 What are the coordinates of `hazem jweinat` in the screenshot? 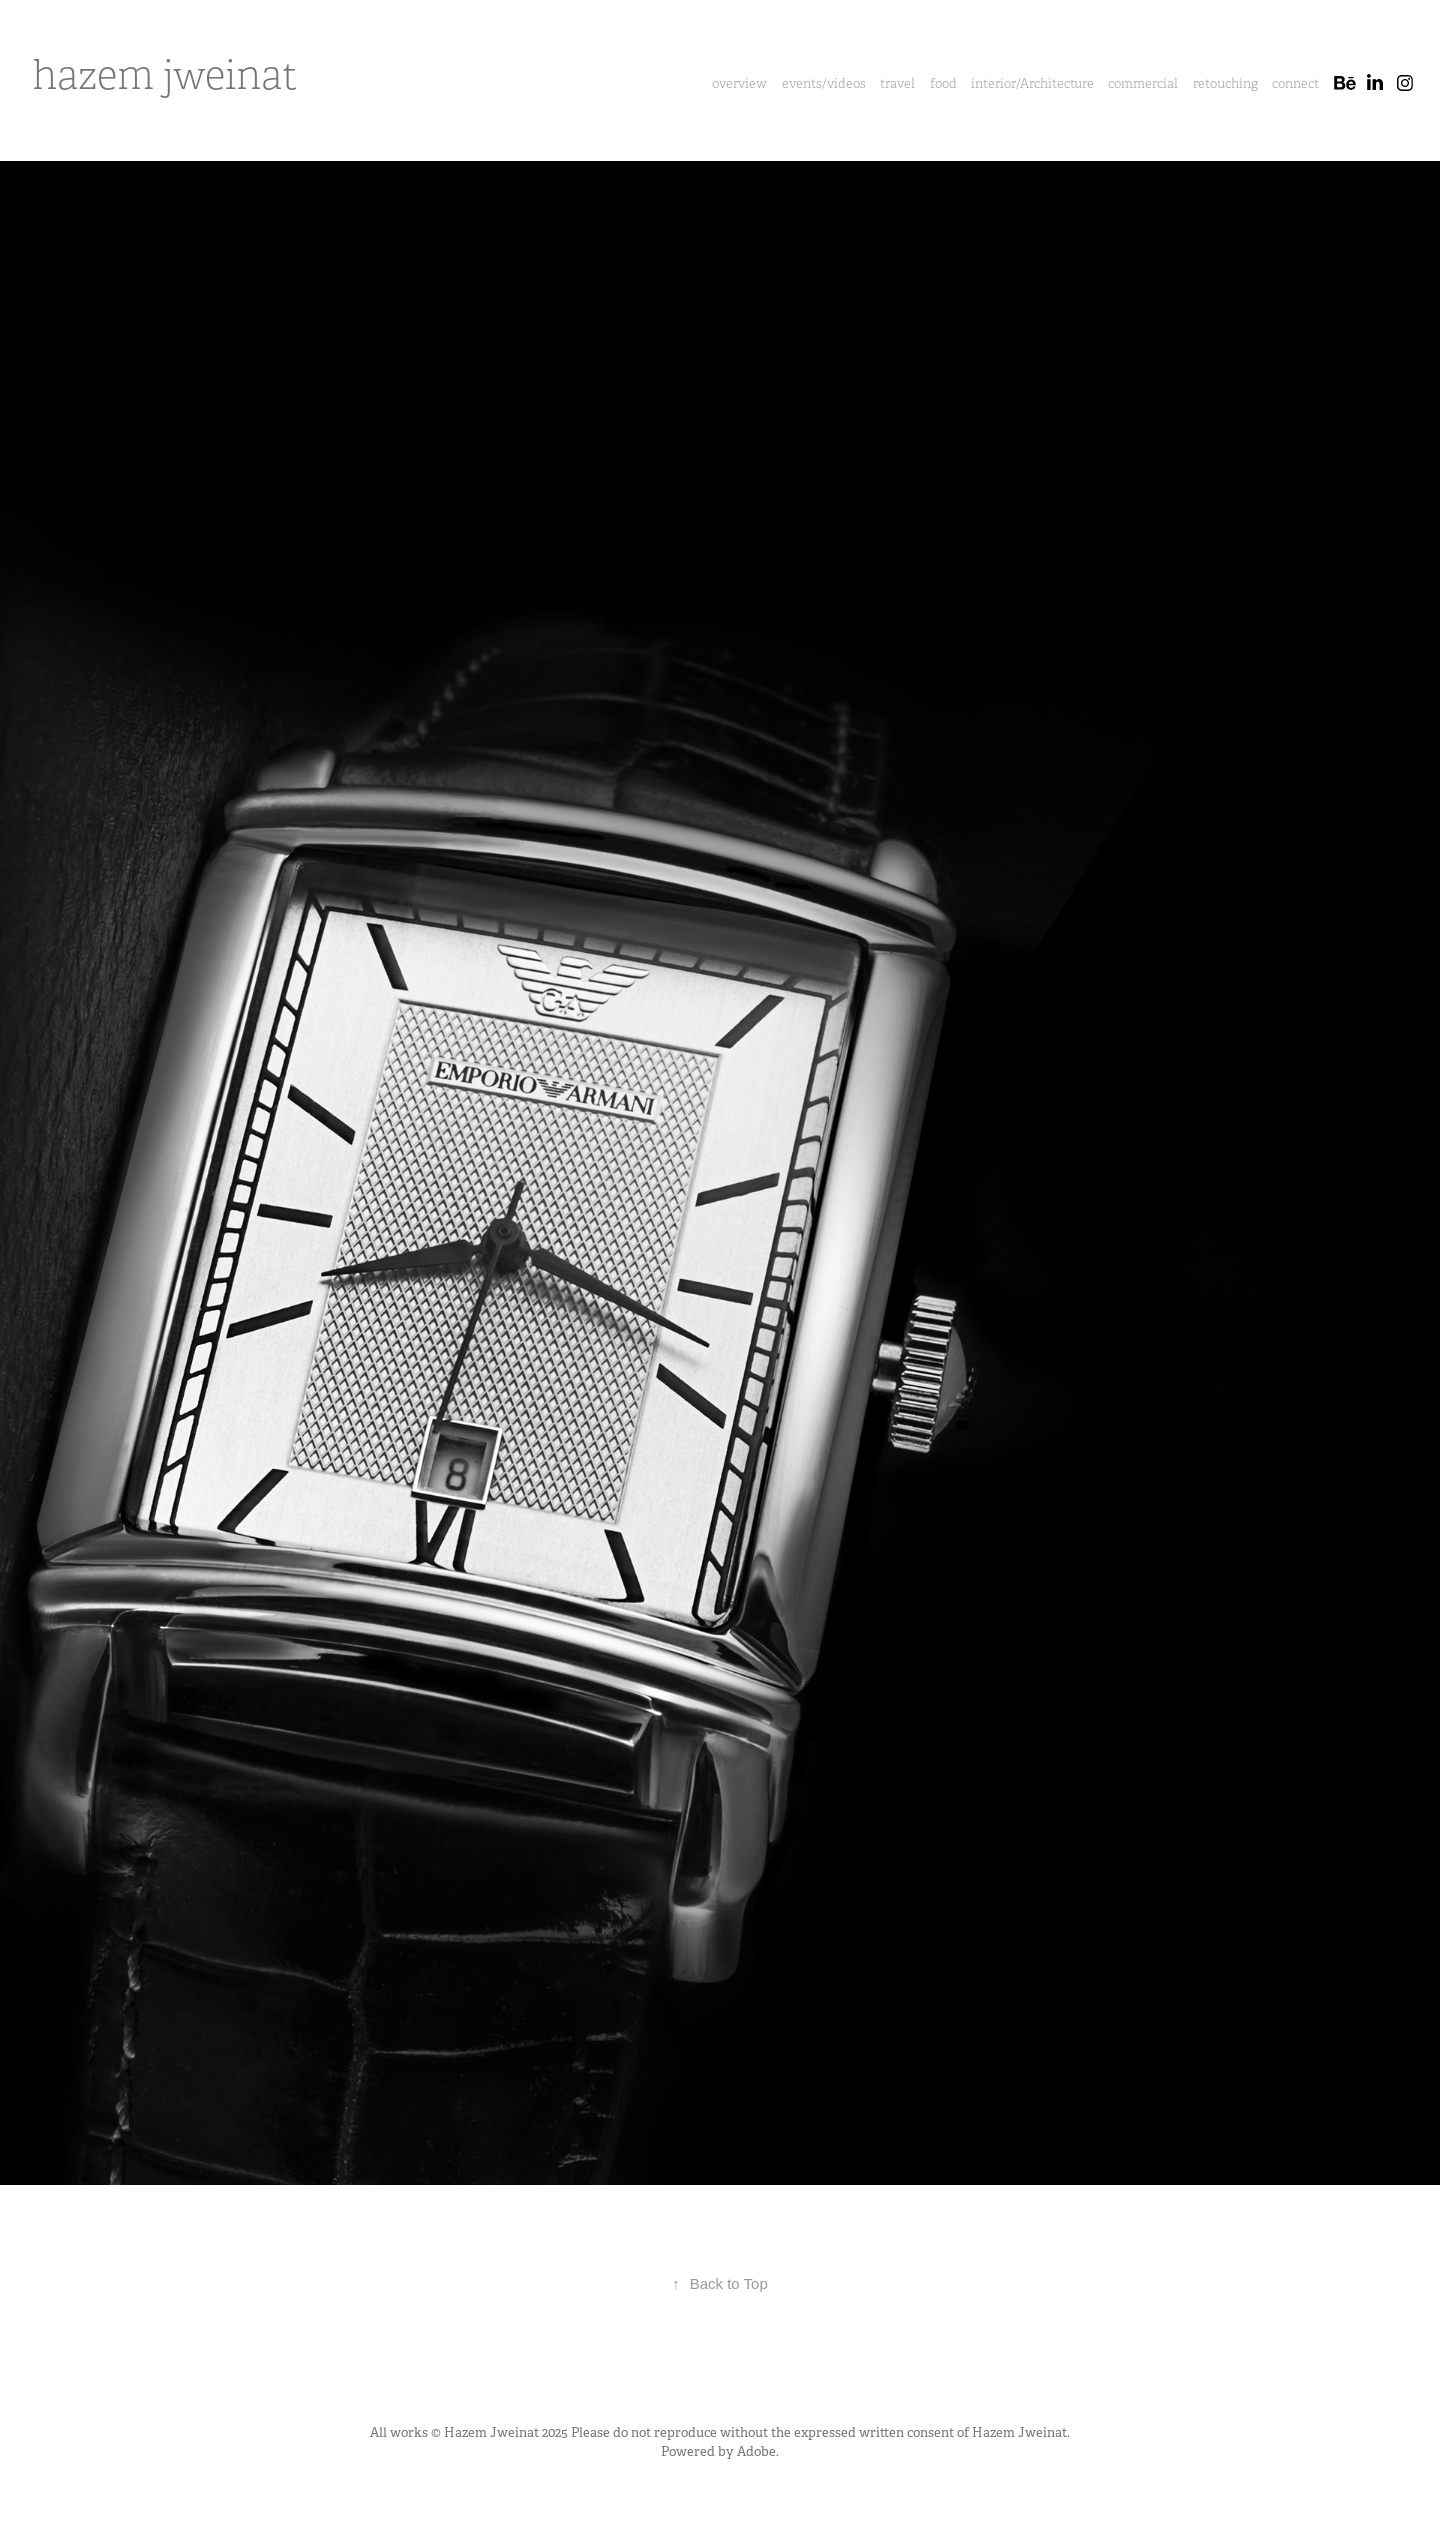 It's located at (165, 76).